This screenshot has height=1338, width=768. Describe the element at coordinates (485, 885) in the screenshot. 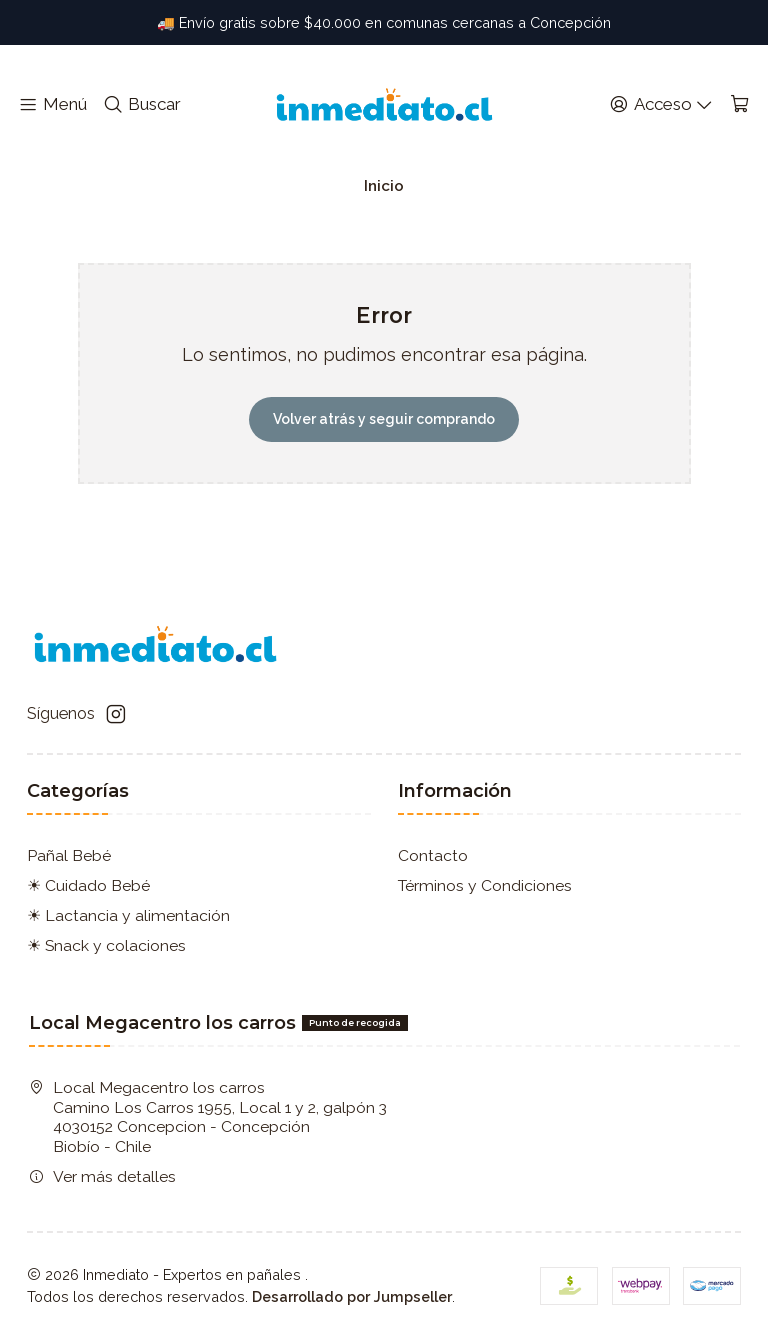

I see `Términos y Condiciones` at that location.